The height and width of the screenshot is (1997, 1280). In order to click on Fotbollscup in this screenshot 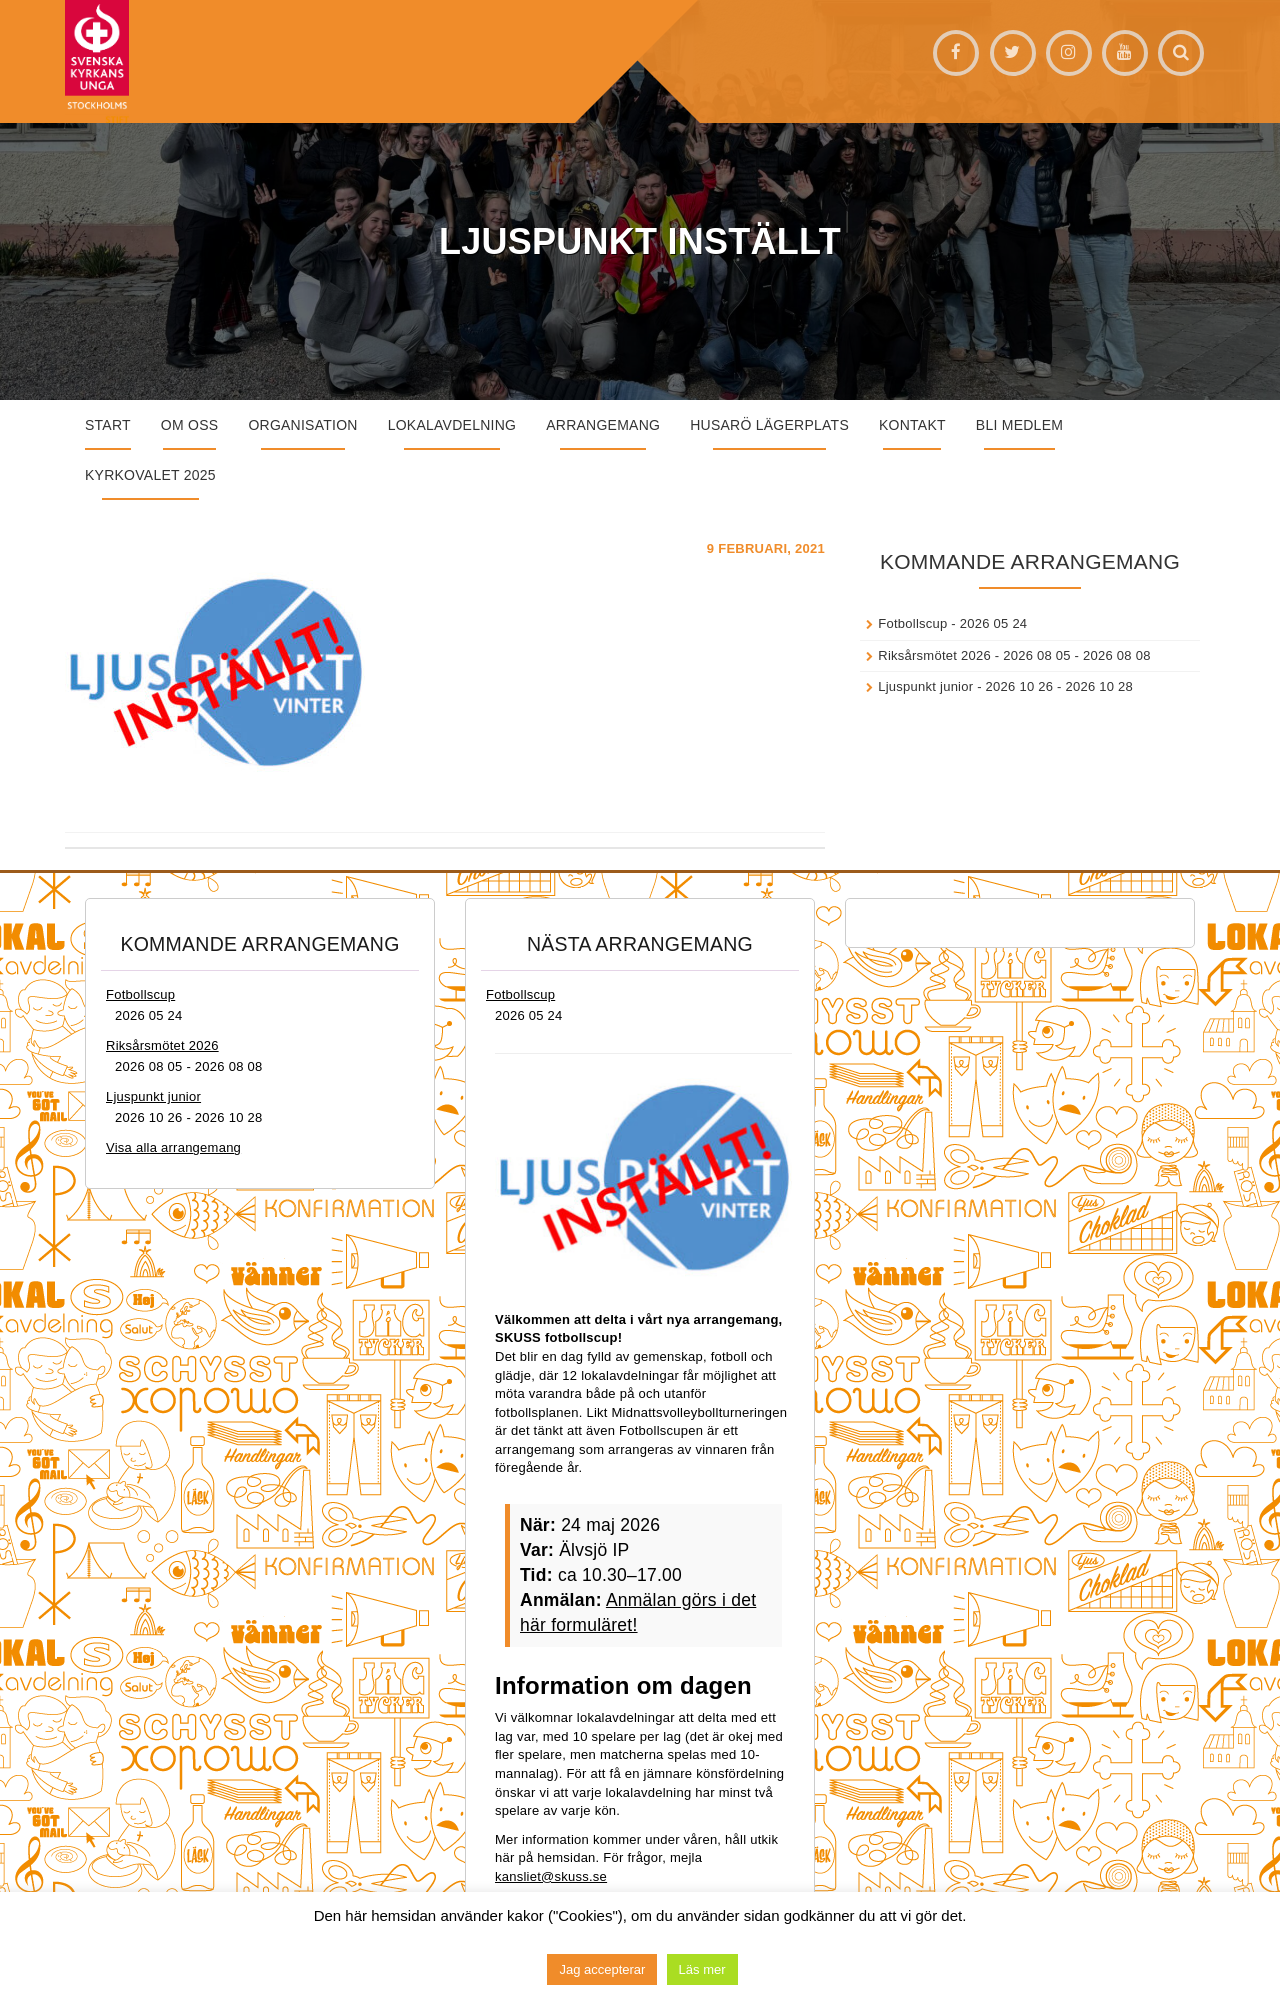, I will do `click(912, 623)`.